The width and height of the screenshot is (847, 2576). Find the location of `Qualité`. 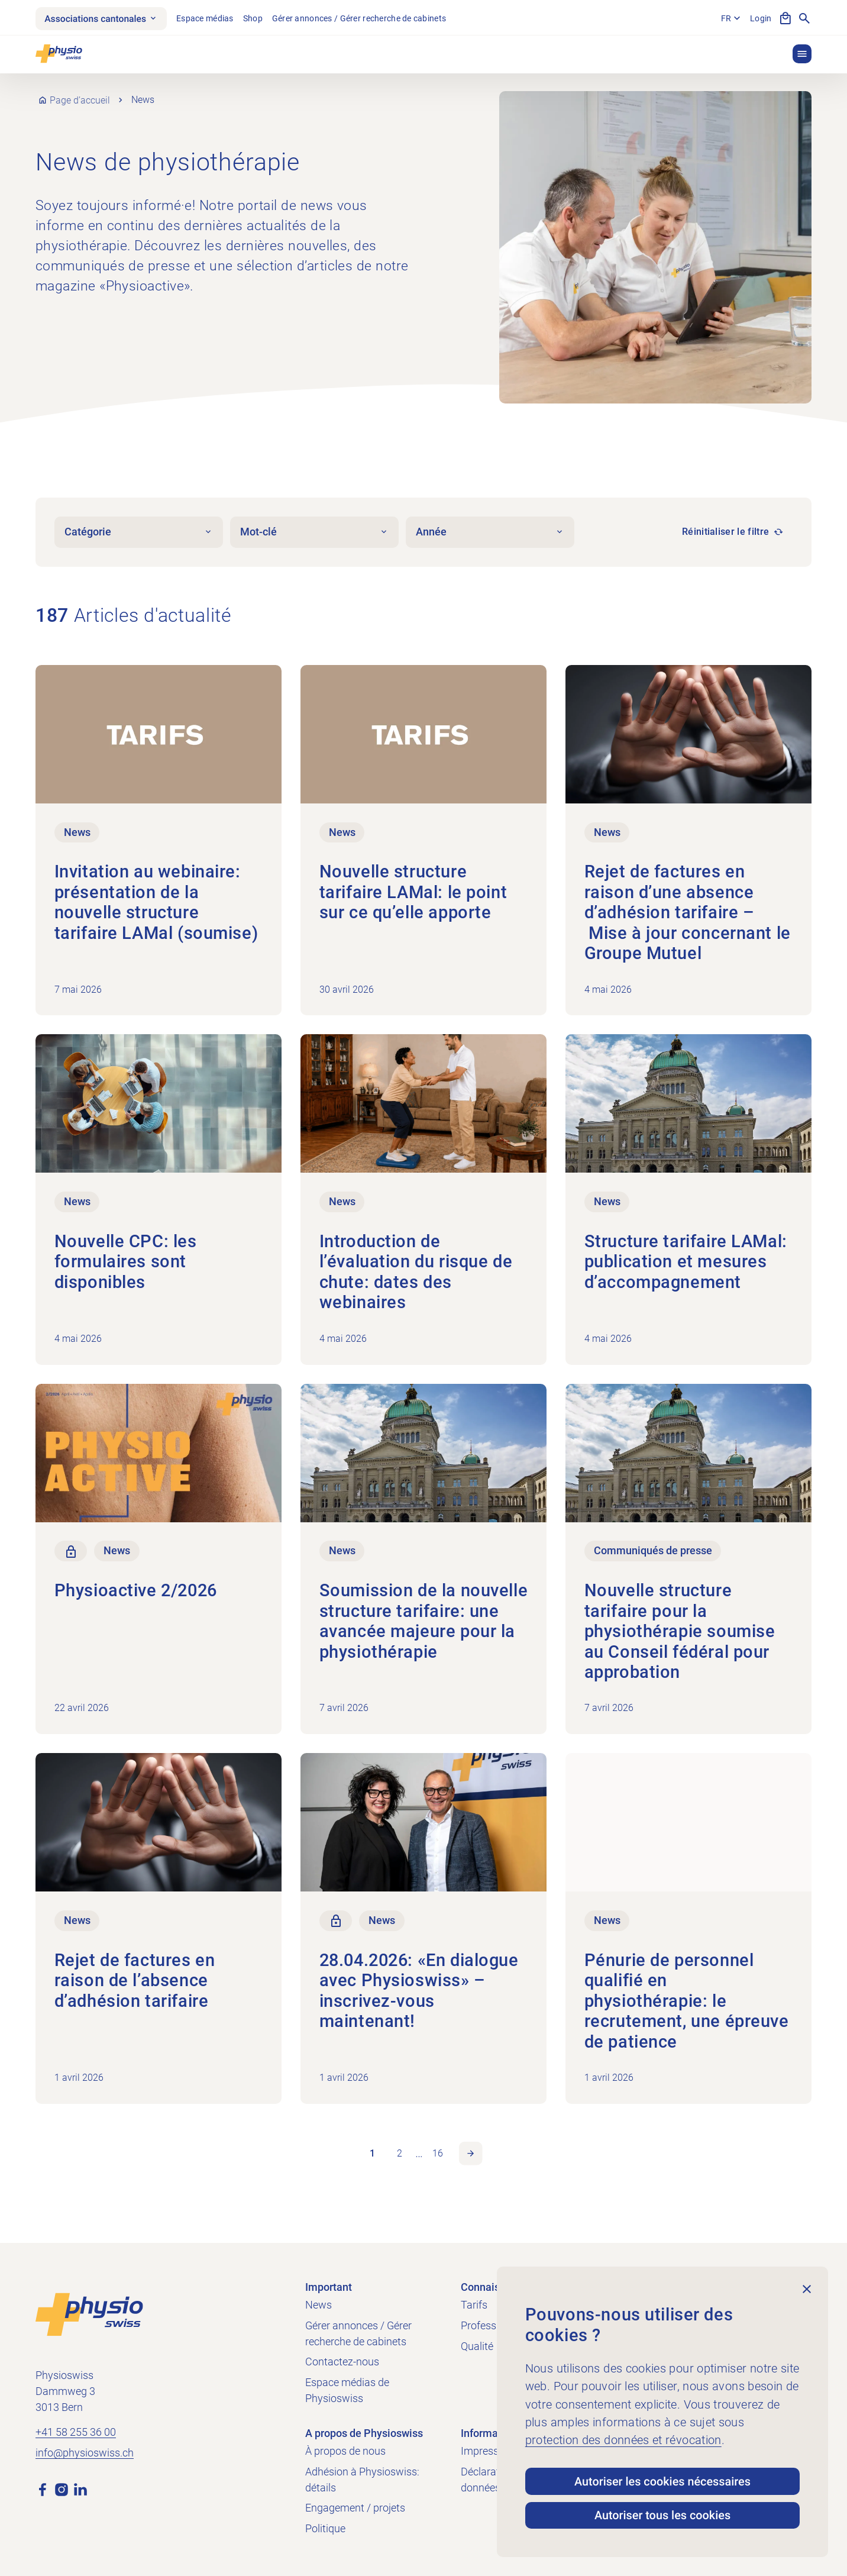

Qualité is located at coordinates (477, 2346).